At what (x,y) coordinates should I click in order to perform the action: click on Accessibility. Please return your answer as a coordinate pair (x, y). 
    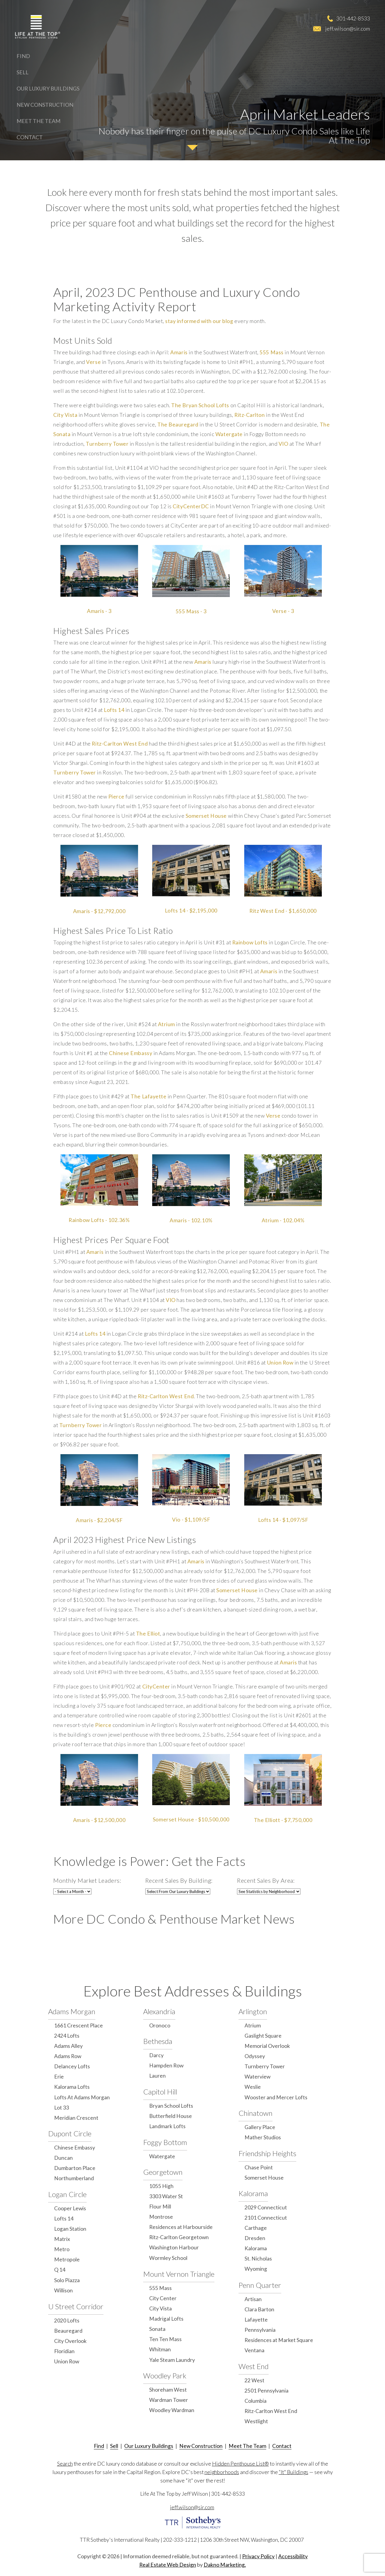
    Looking at the image, I should click on (293, 2556).